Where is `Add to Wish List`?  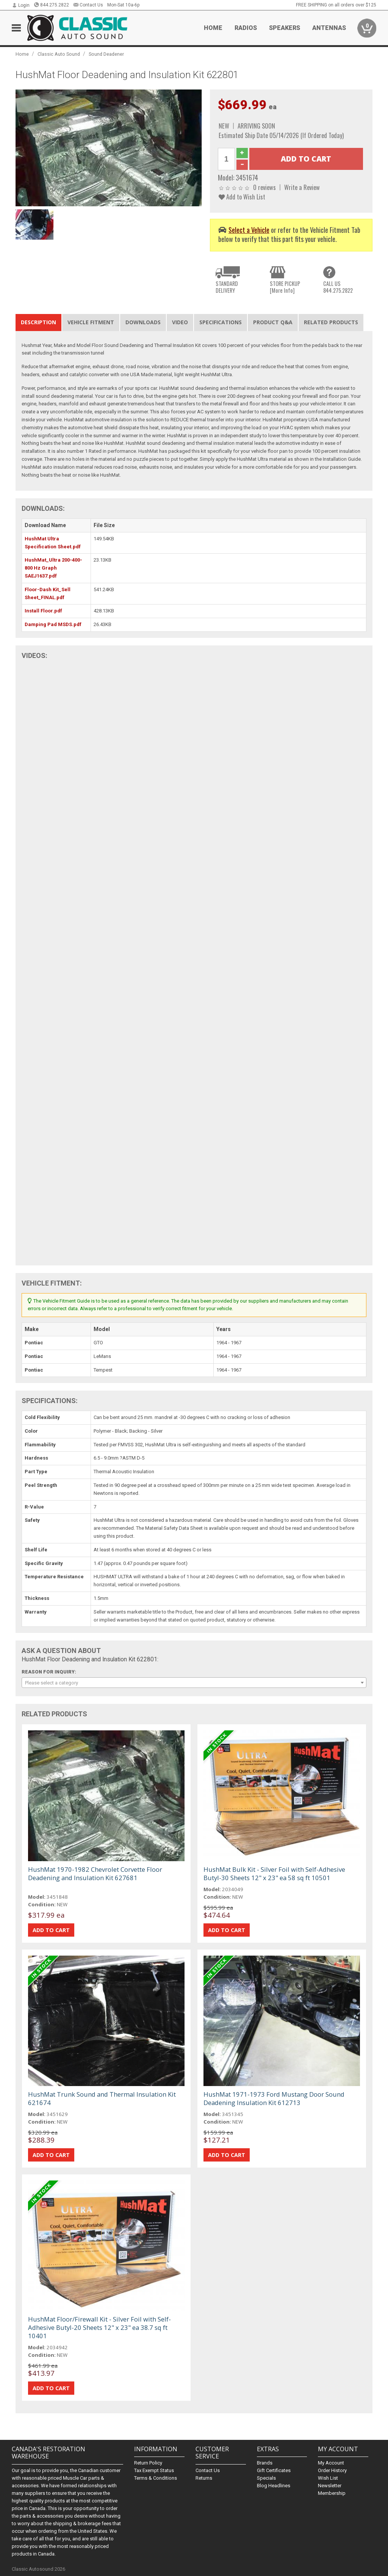
Add to Wish List is located at coordinates (242, 196).